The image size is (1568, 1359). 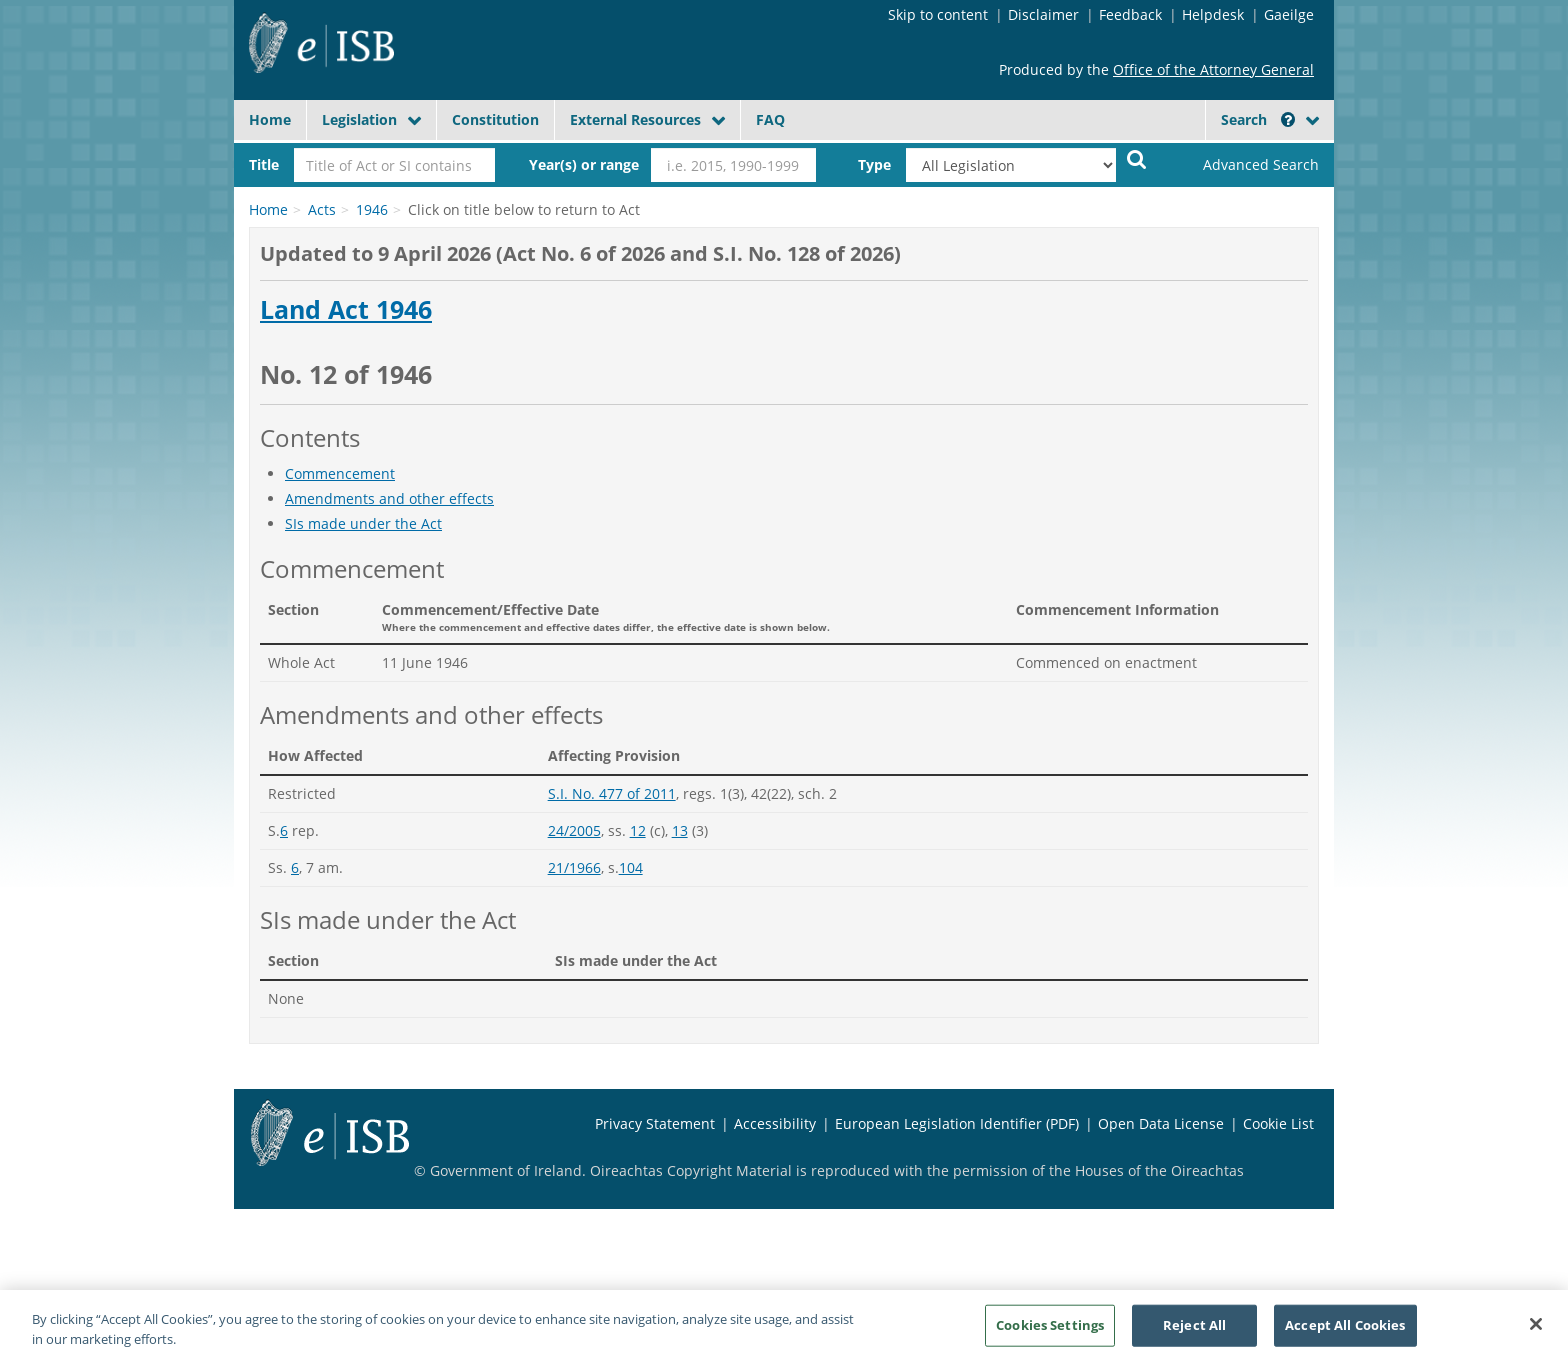 What do you see at coordinates (372, 209) in the screenshot?
I see `1946` at bounding box center [372, 209].